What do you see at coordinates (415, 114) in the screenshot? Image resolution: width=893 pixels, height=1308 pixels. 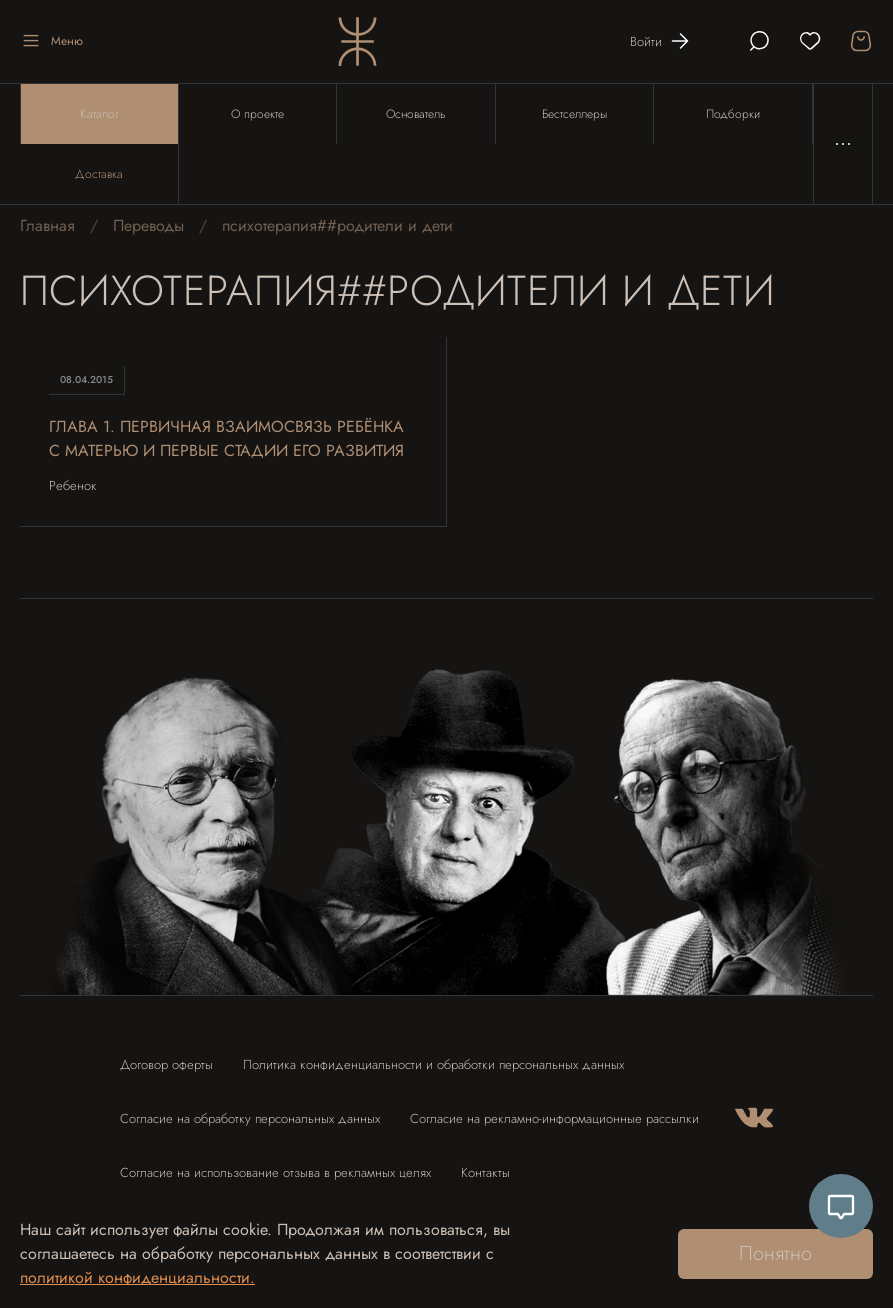 I see `Основатель` at bounding box center [415, 114].